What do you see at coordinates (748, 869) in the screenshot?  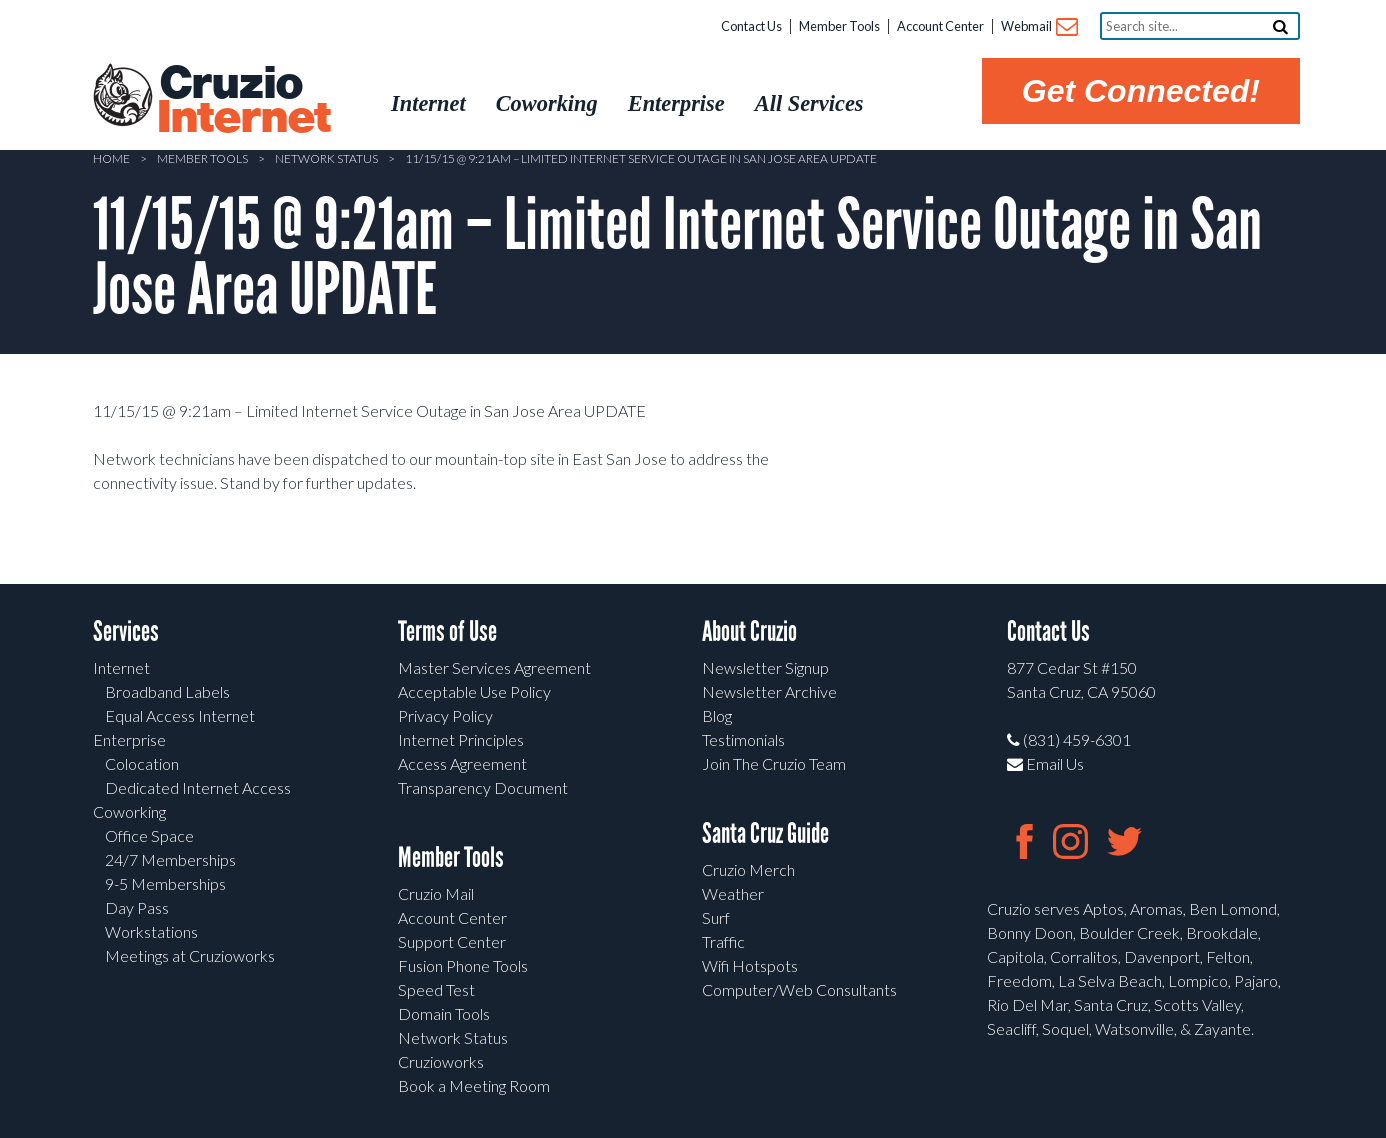 I see `Cruzio Merch` at bounding box center [748, 869].